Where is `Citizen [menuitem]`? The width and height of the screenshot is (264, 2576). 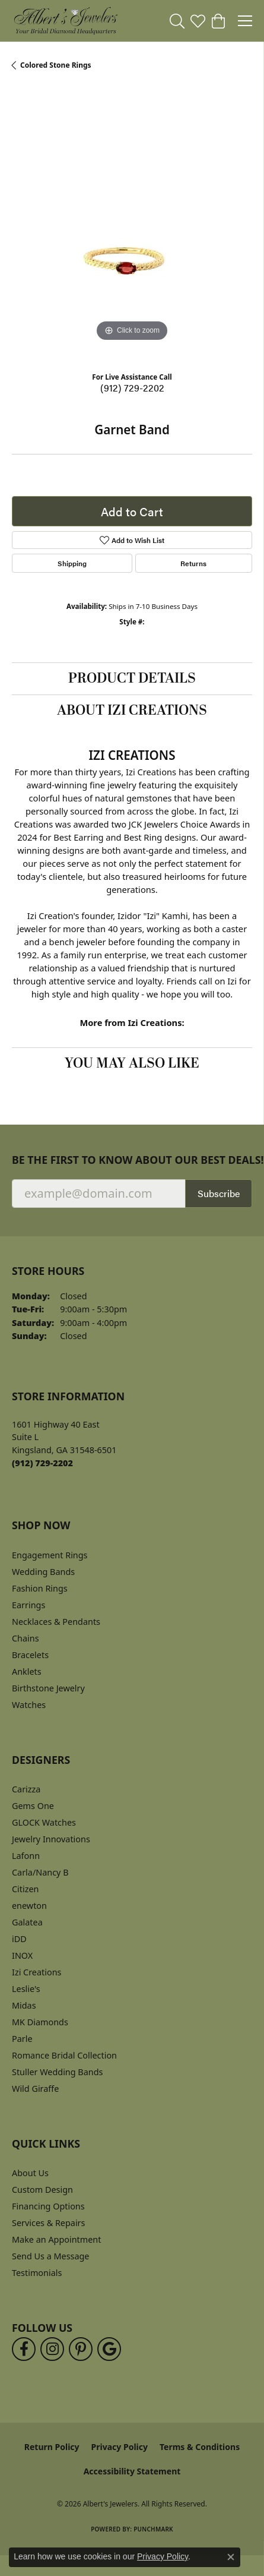 Citizen [menuitem] is located at coordinates (25, 1889).